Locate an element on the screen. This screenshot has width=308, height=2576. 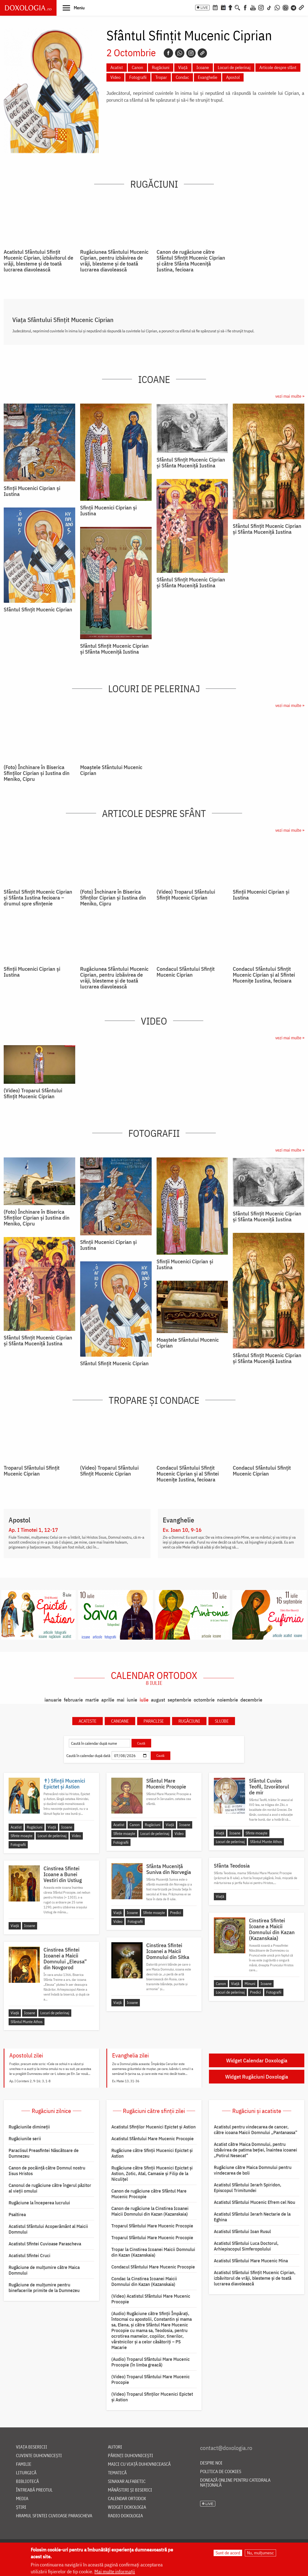
(Video) Acatistul Sfântului Mare Mucenic Procopie is located at coordinates (150, 2322).